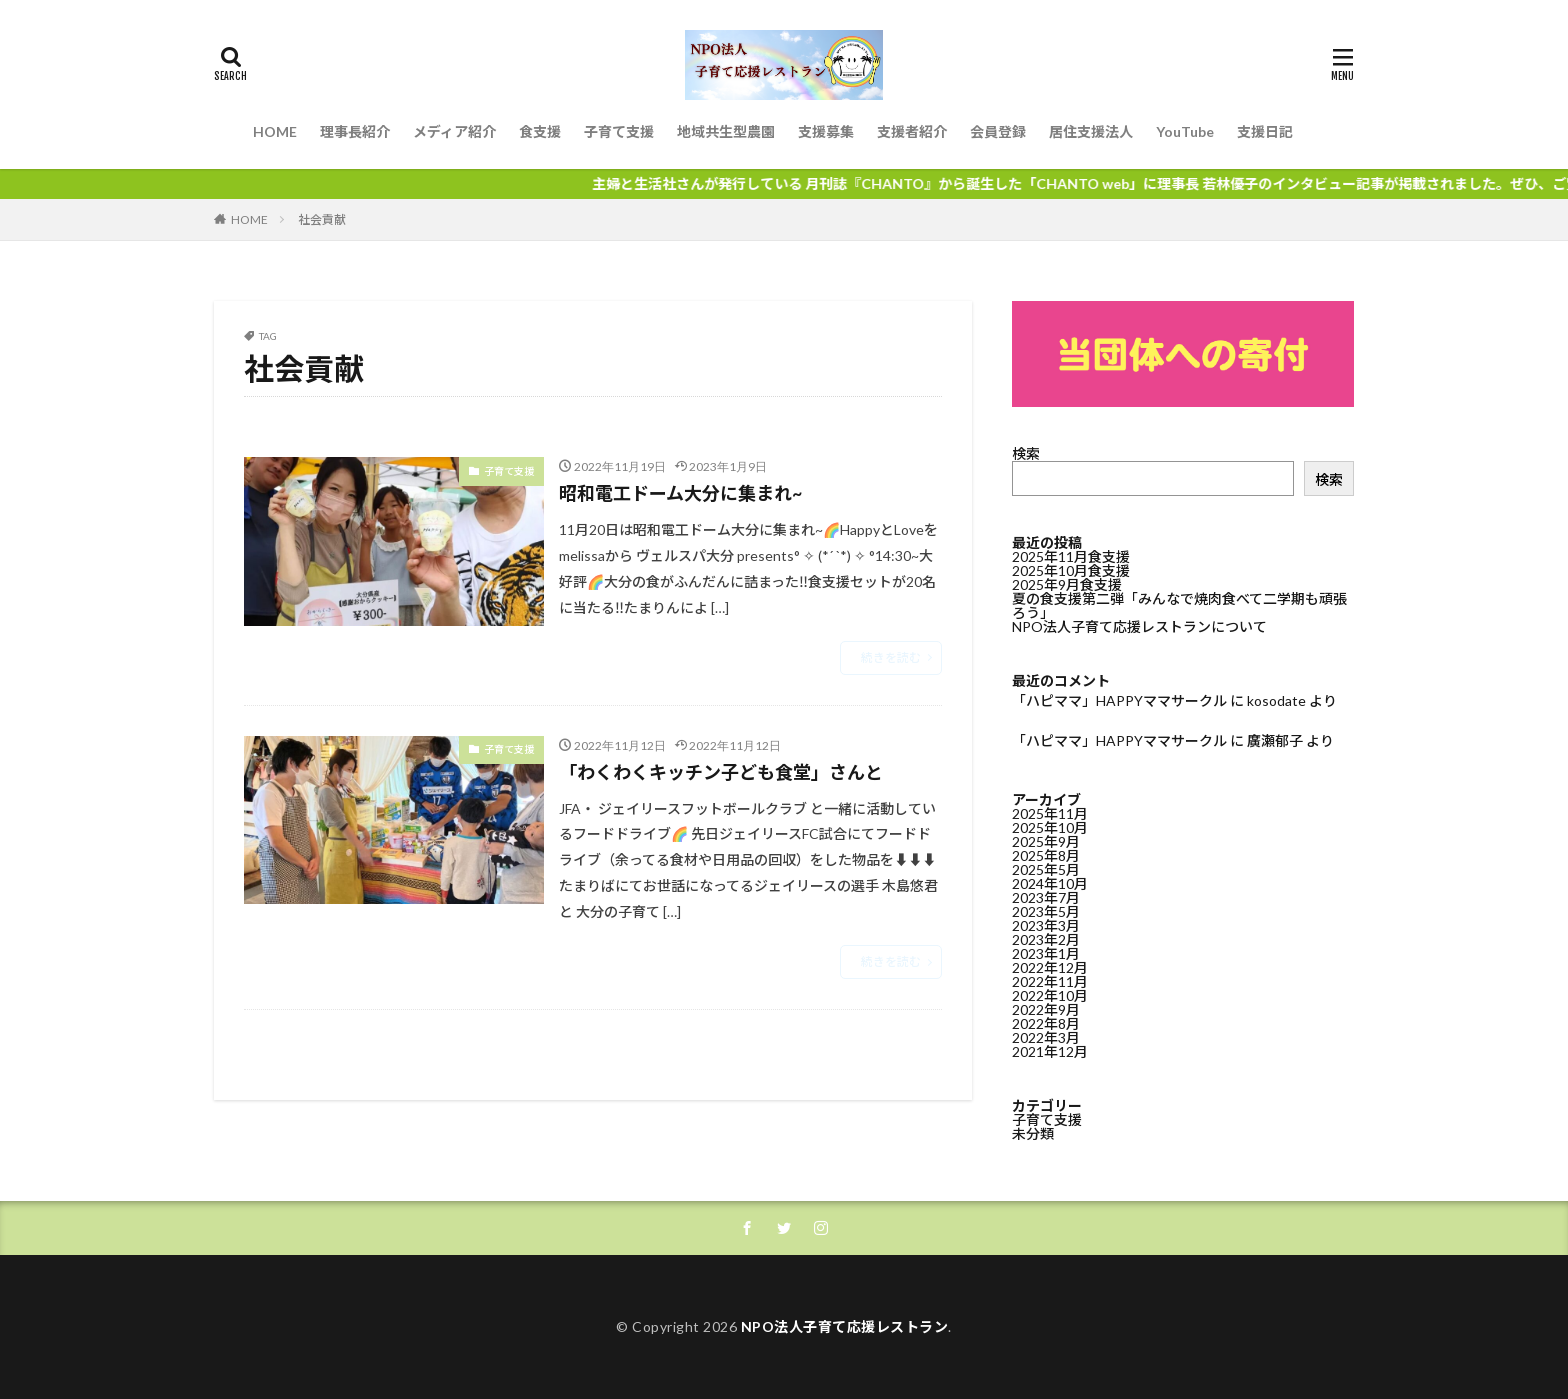 Image resolution: width=1568 pixels, height=1399 pixels. What do you see at coordinates (540, 131) in the screenshot?
I see `食支援` at bounding box center [540, 131].